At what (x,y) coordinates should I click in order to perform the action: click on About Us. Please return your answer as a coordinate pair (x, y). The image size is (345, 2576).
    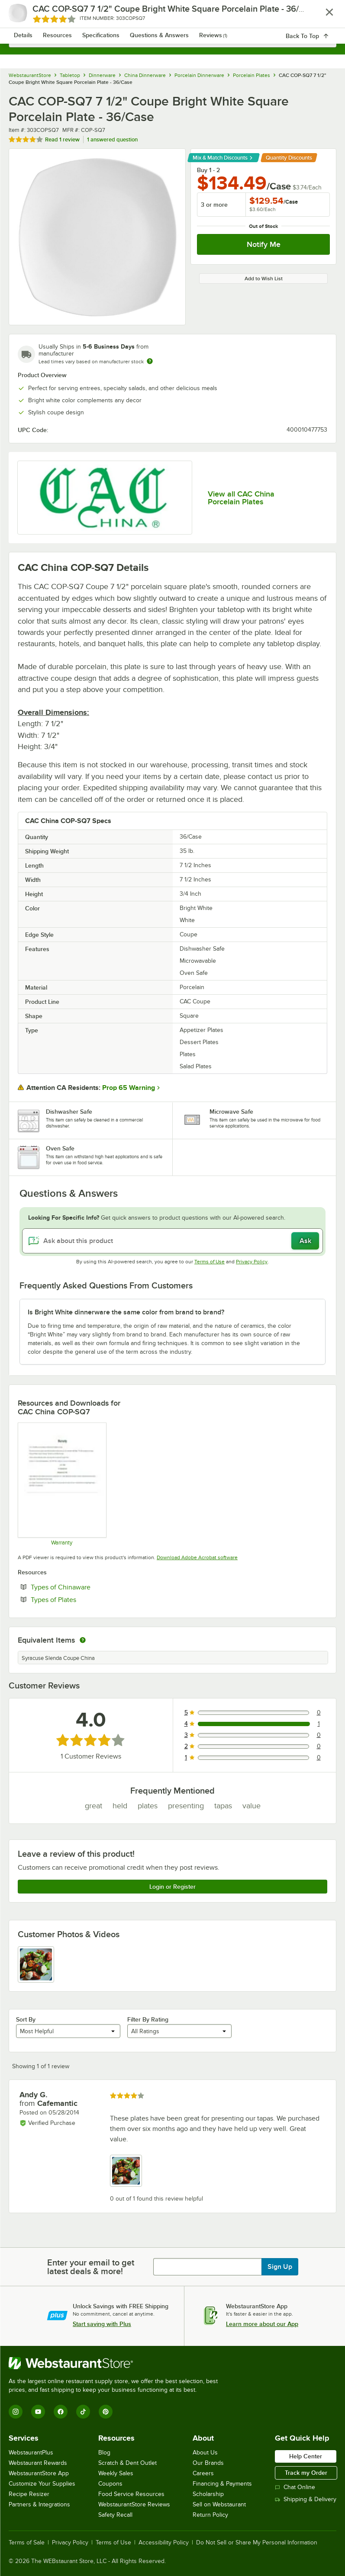
    Looking at the image, I should click on (205, 2452).